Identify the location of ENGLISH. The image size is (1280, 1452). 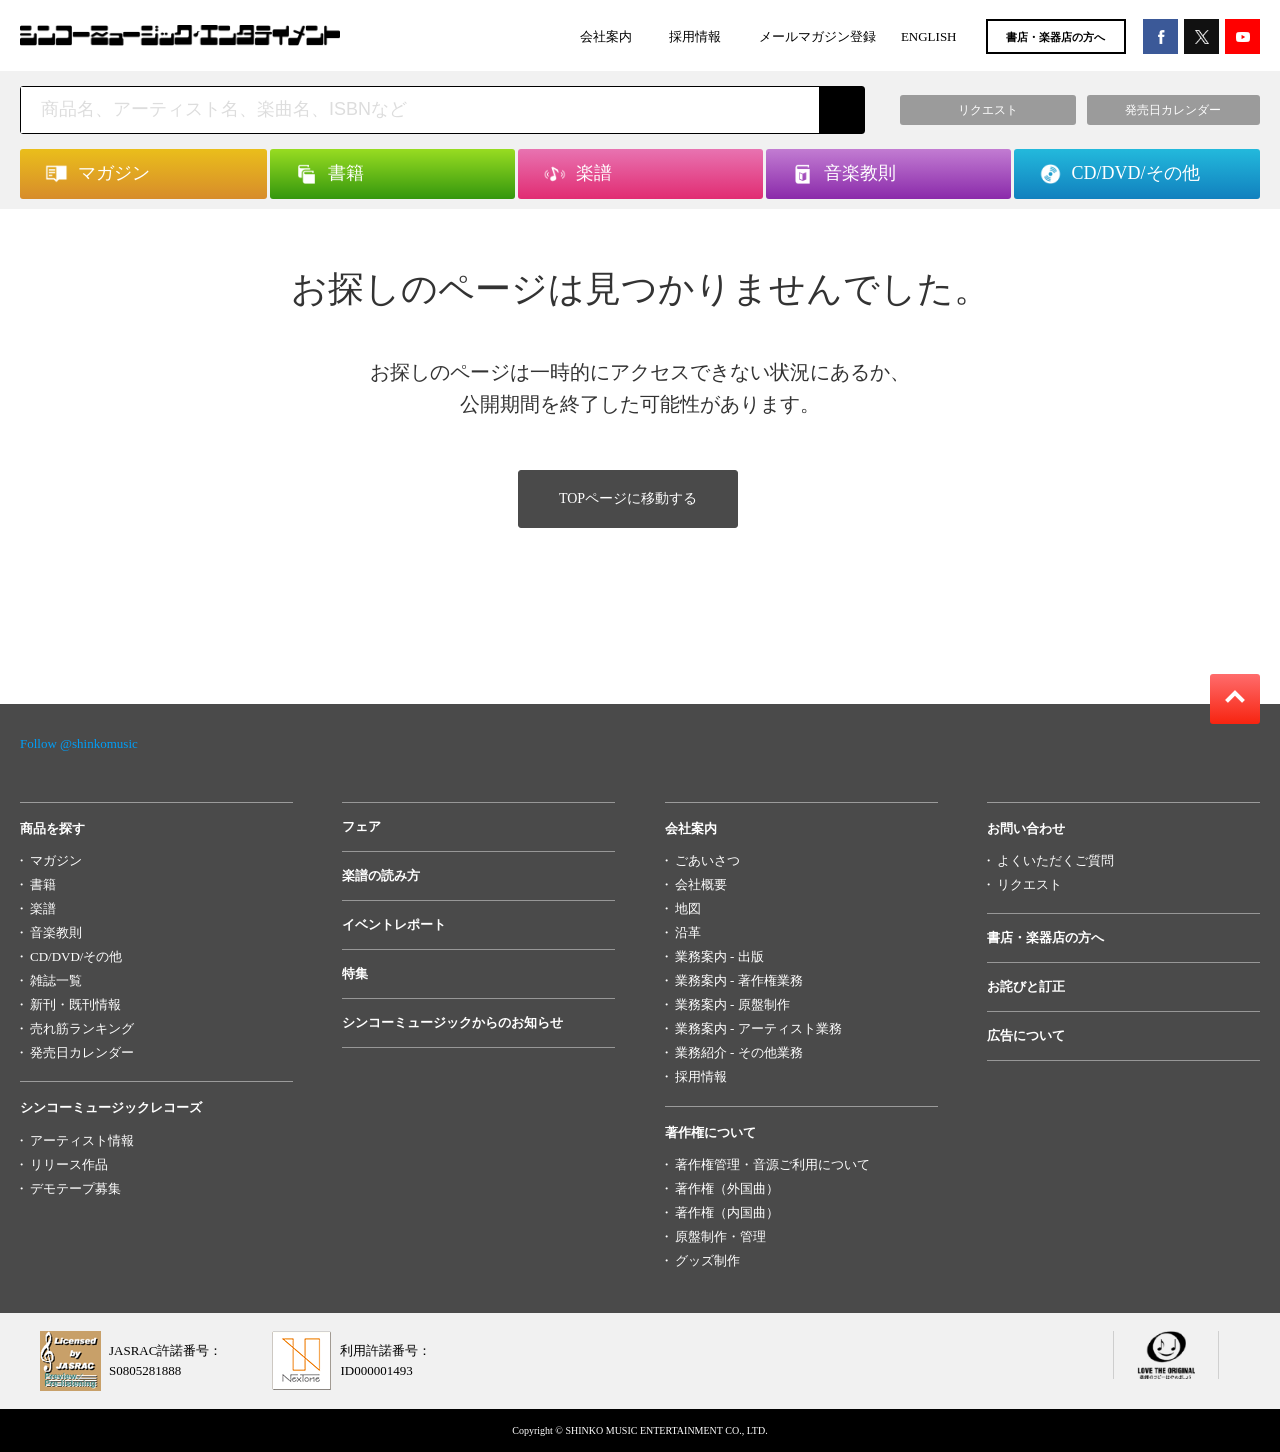
(929, 36).